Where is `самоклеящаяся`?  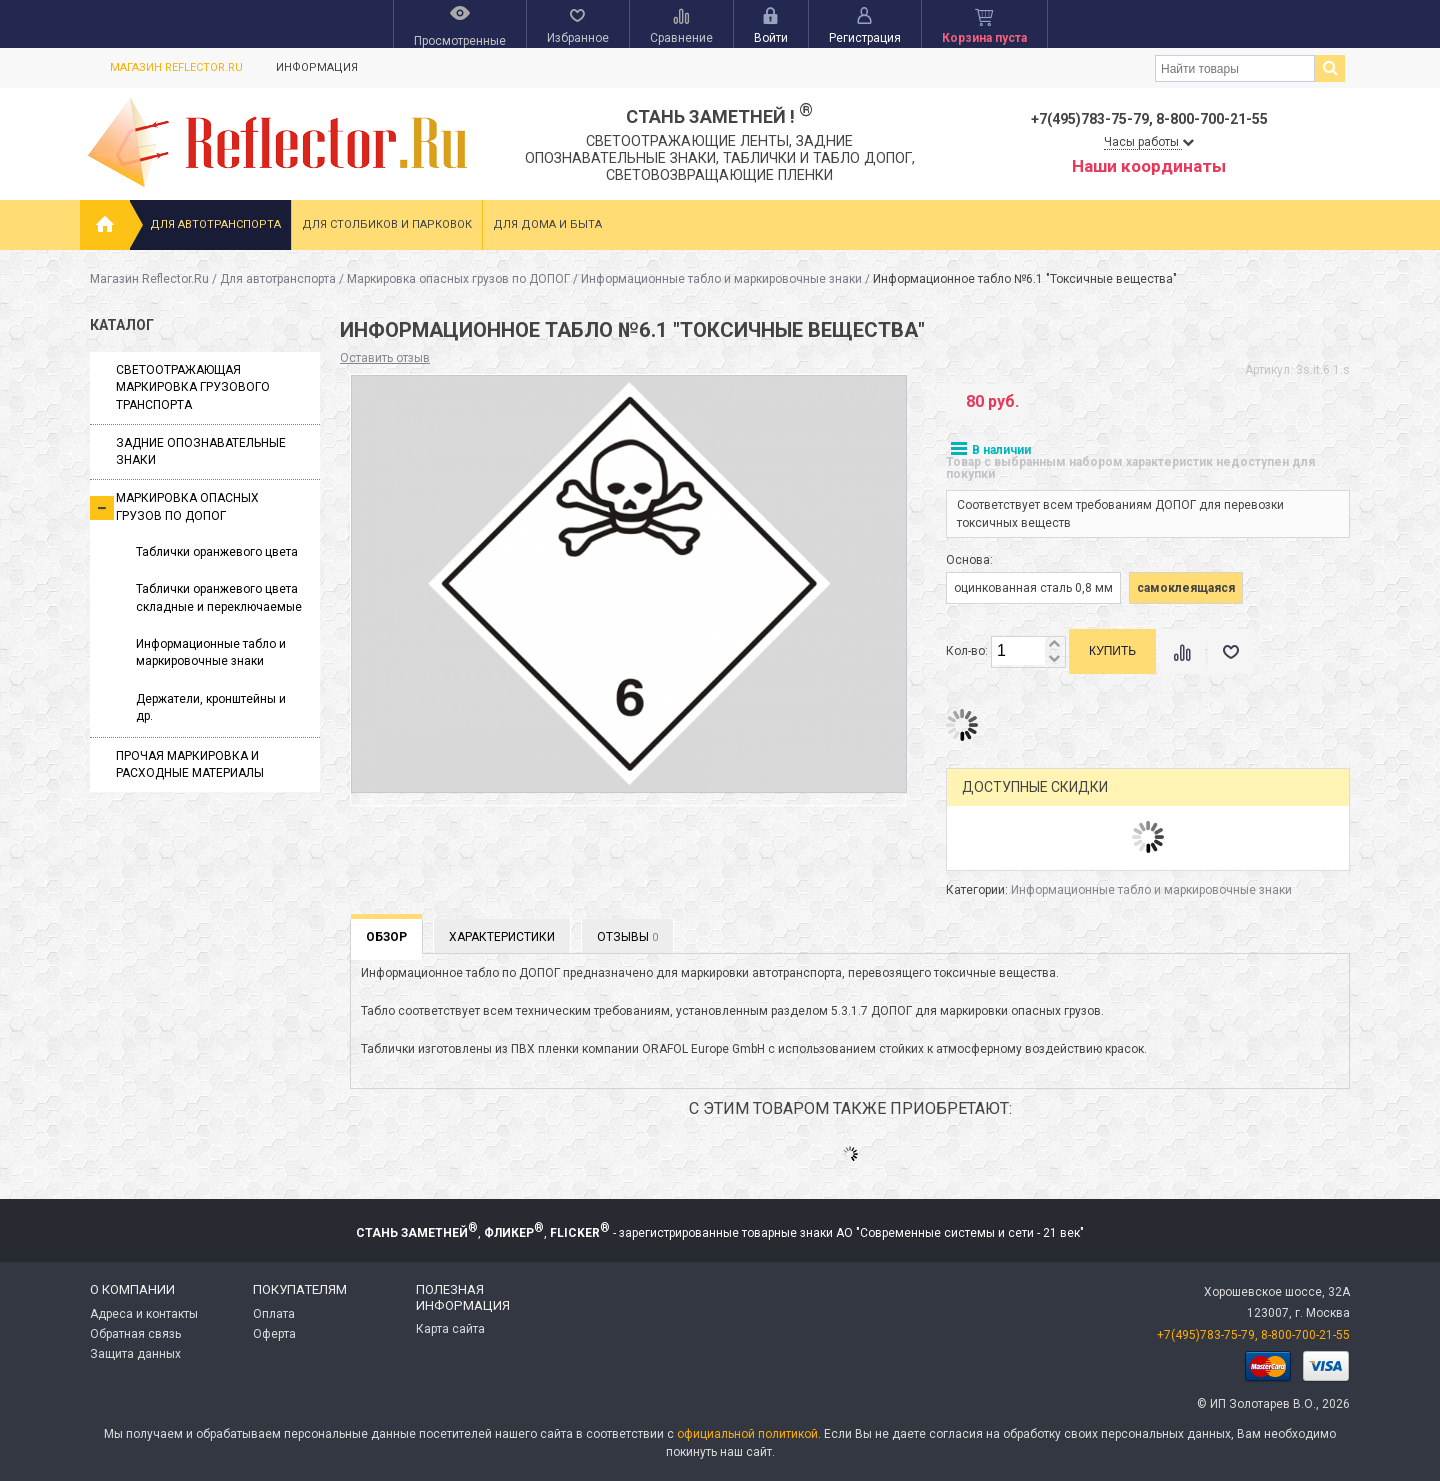 самоклеящаяся is located at coordinates (1186, 588).